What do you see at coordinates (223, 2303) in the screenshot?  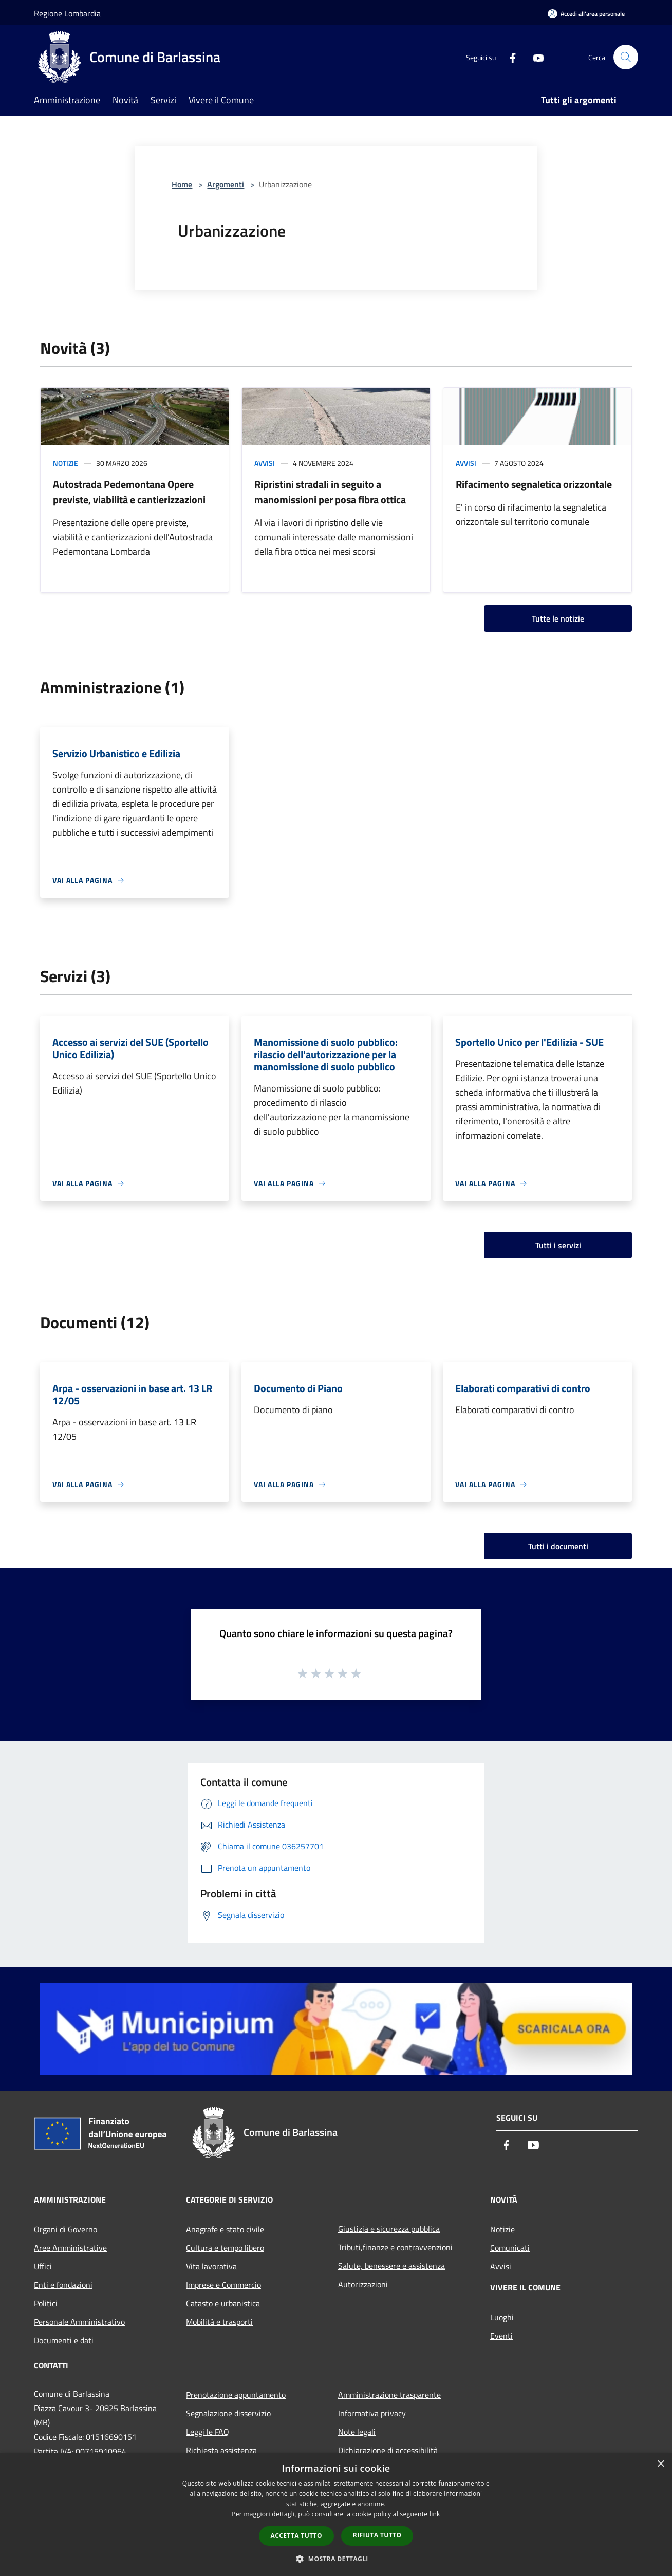 I see `Catasto e urbanistica` at bounding box center [223, 2303].